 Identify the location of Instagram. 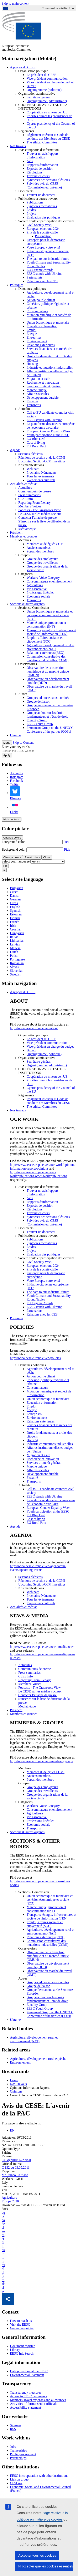
(16, 777).